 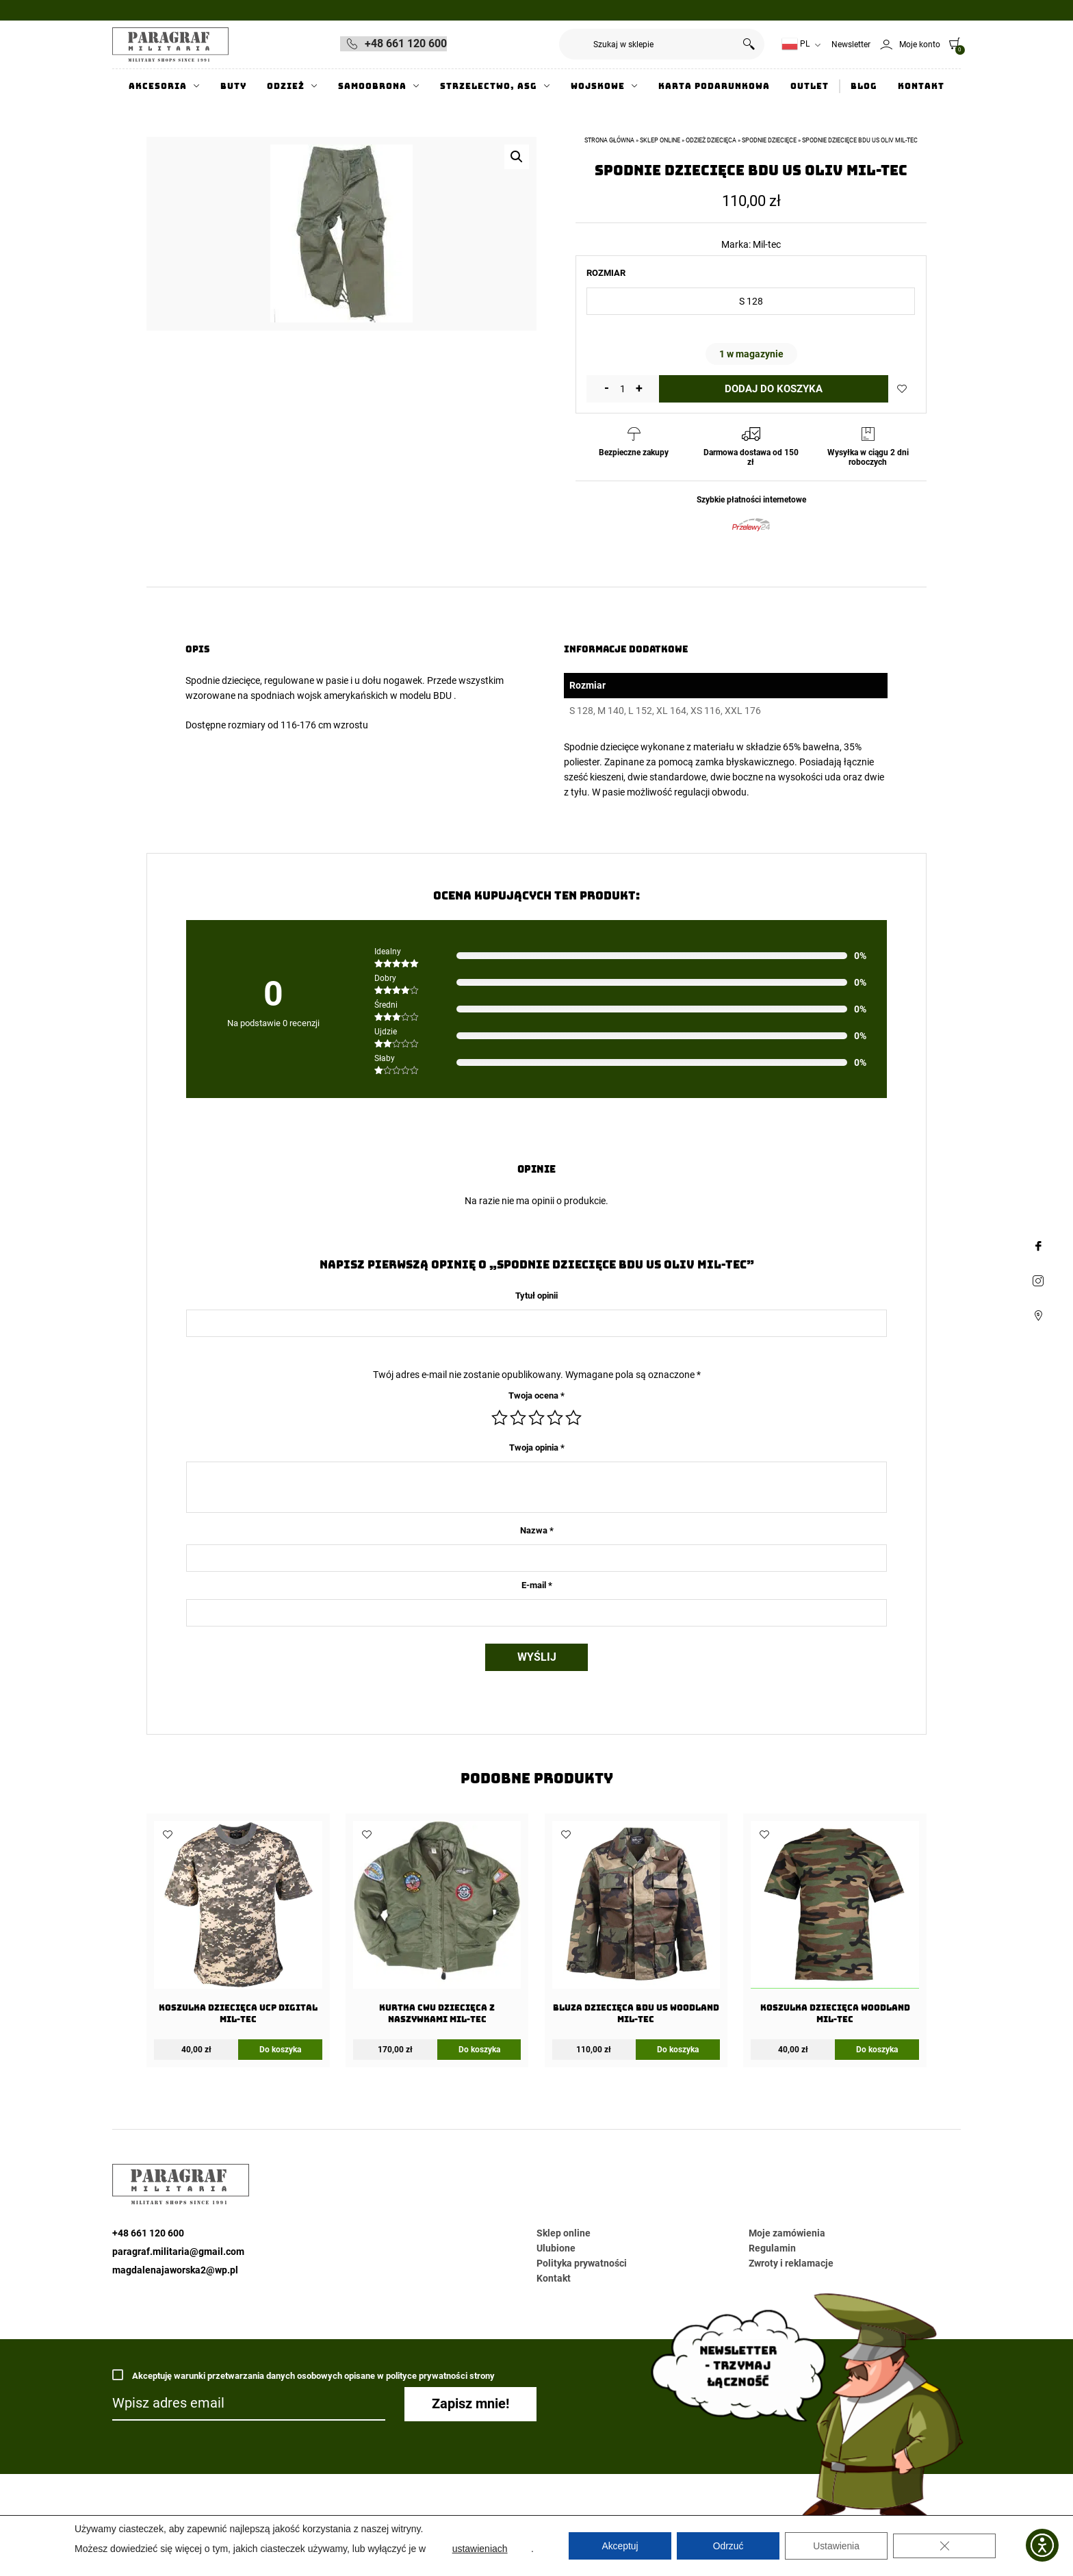 What do you see at coordinates (767, 244) in the screenshot?
I see `Mil-tec` at bounding box center [767, 244].